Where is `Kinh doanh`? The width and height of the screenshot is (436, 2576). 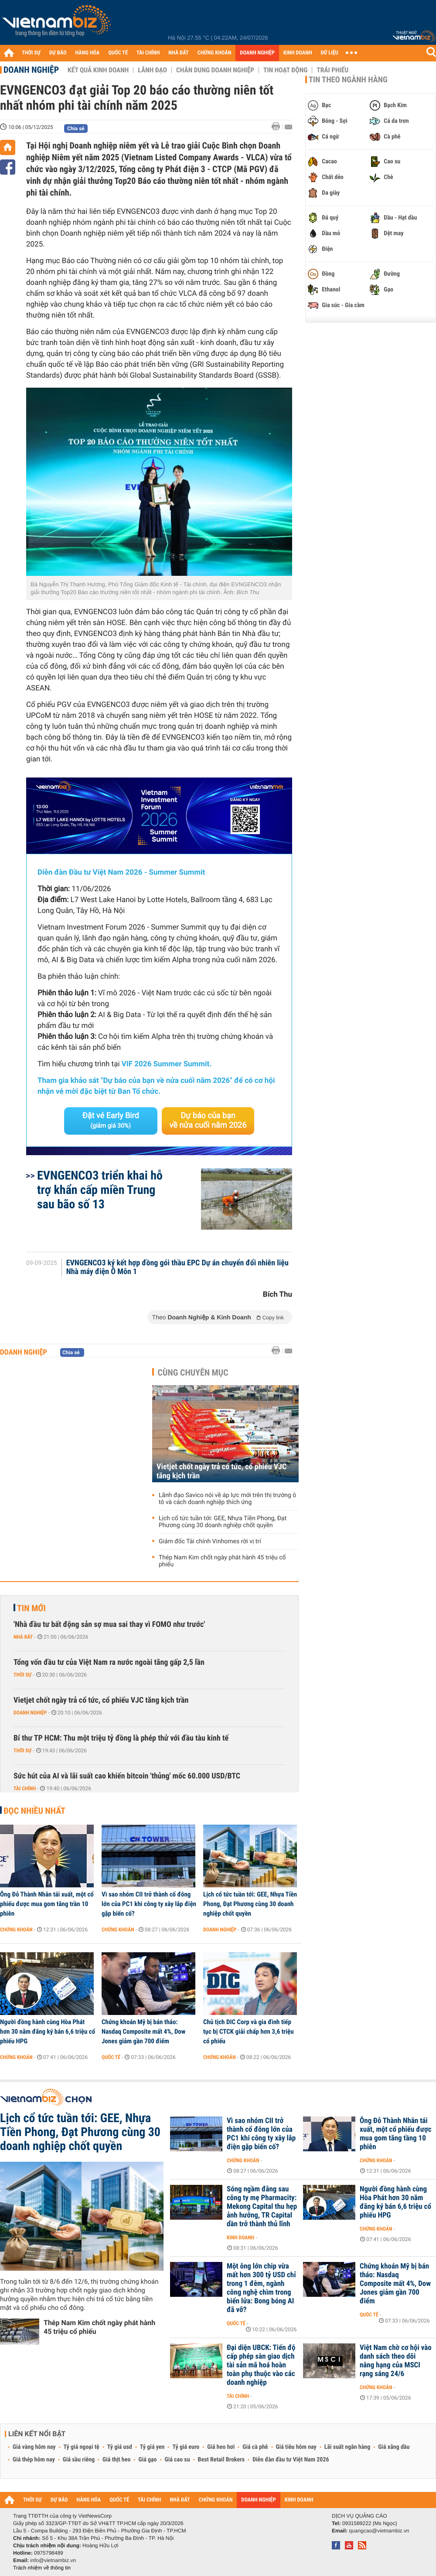
Kinh doanh is located at coordinates (240, 2238).